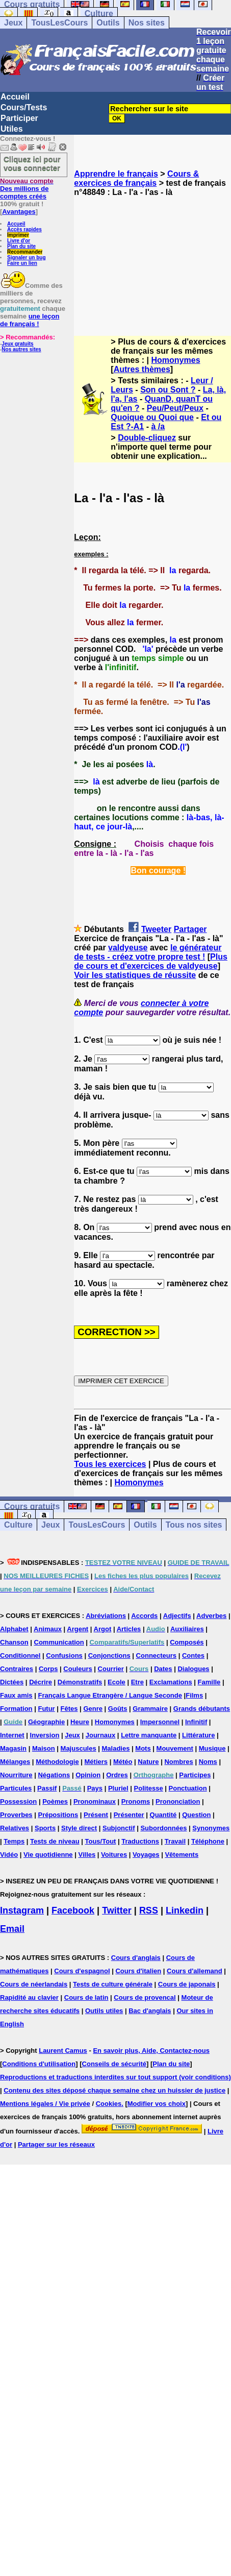 This screenshot has height=2576, width=231. Describe the element at coordinates (79, 1722) in the screenshot. I see `Heure` at that location.